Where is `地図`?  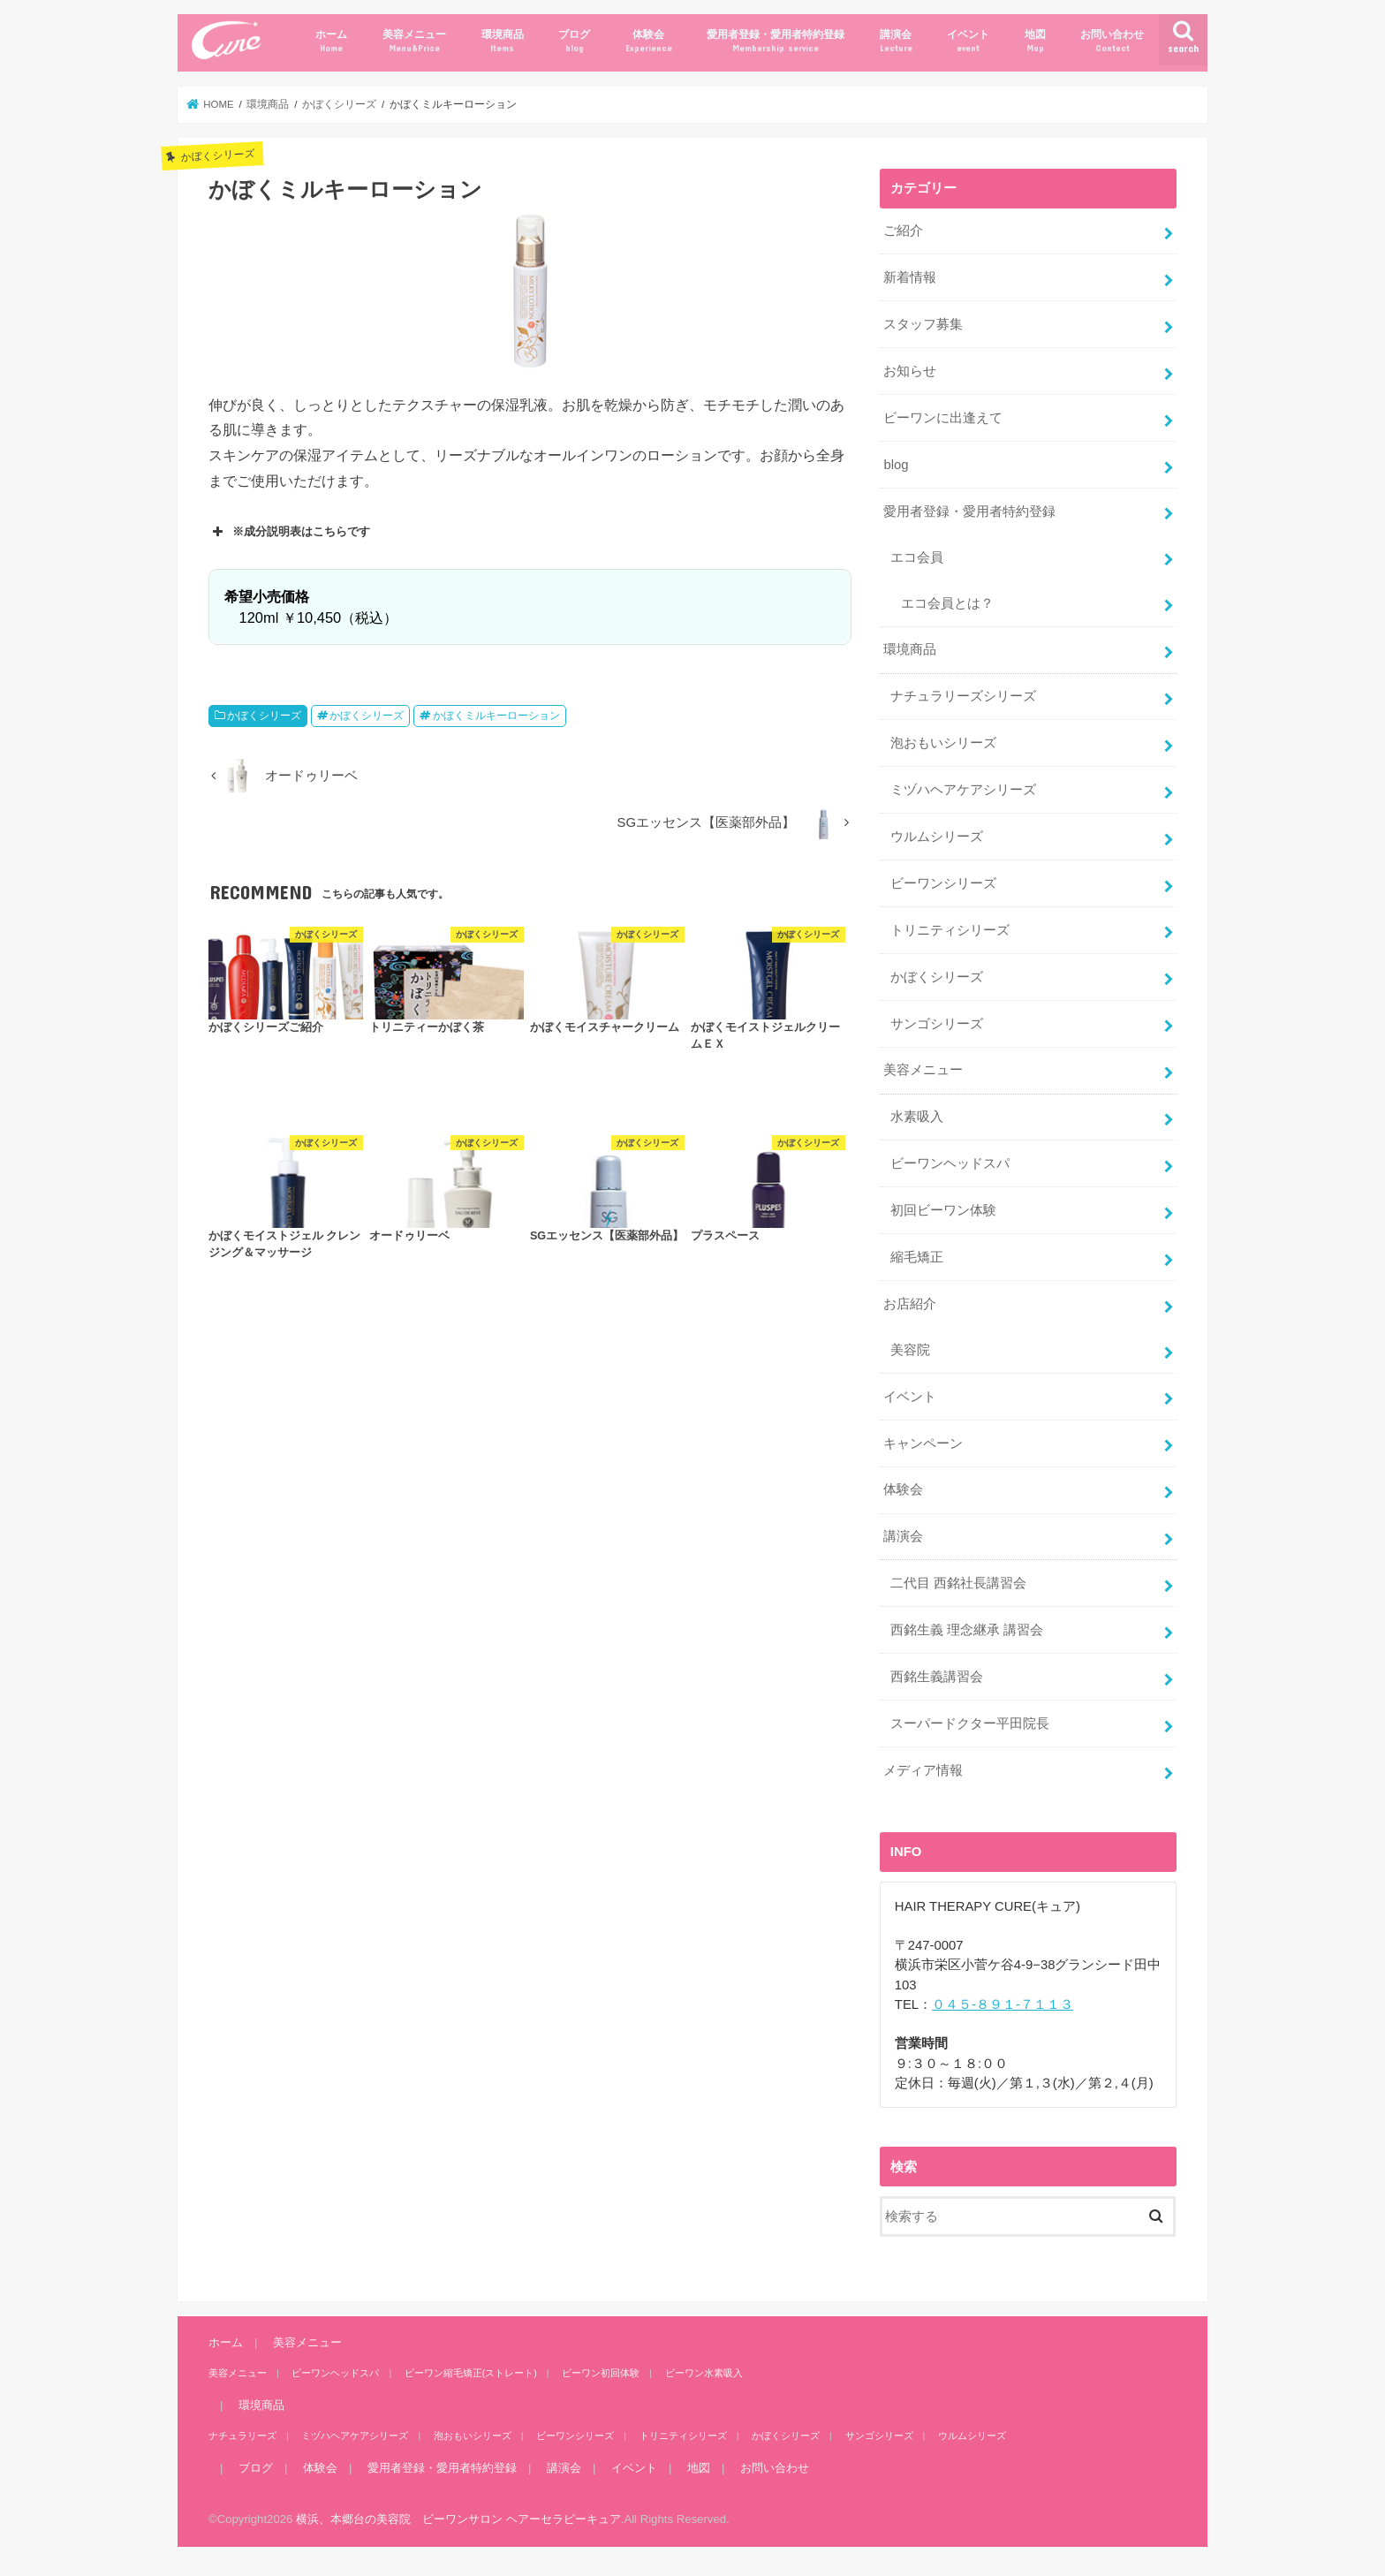 地図 is located at coordinates (1035, 41).